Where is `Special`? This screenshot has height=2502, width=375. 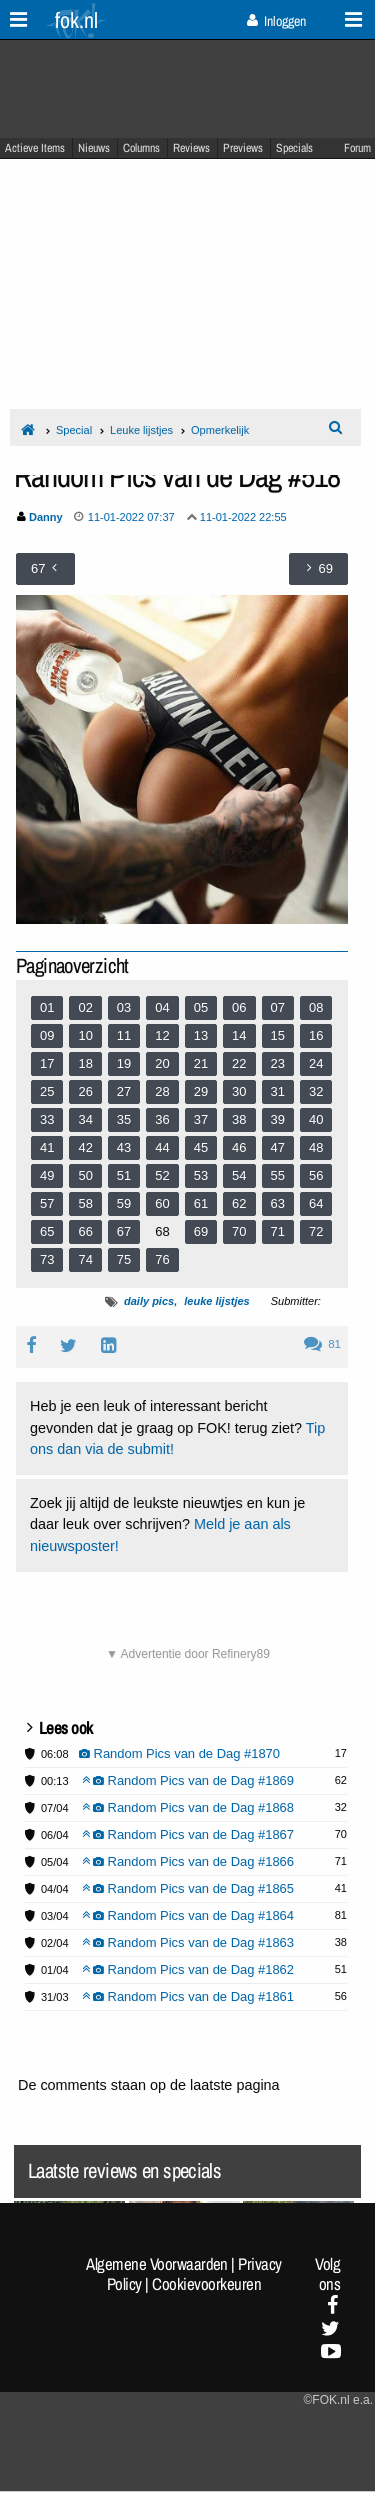
Special is located at coordinates (74, 430).